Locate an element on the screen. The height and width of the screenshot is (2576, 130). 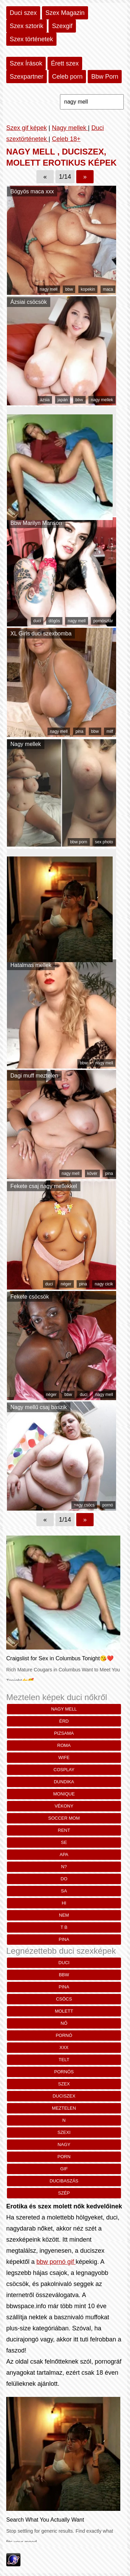
duciszex is located at coordinates (64, 2096).